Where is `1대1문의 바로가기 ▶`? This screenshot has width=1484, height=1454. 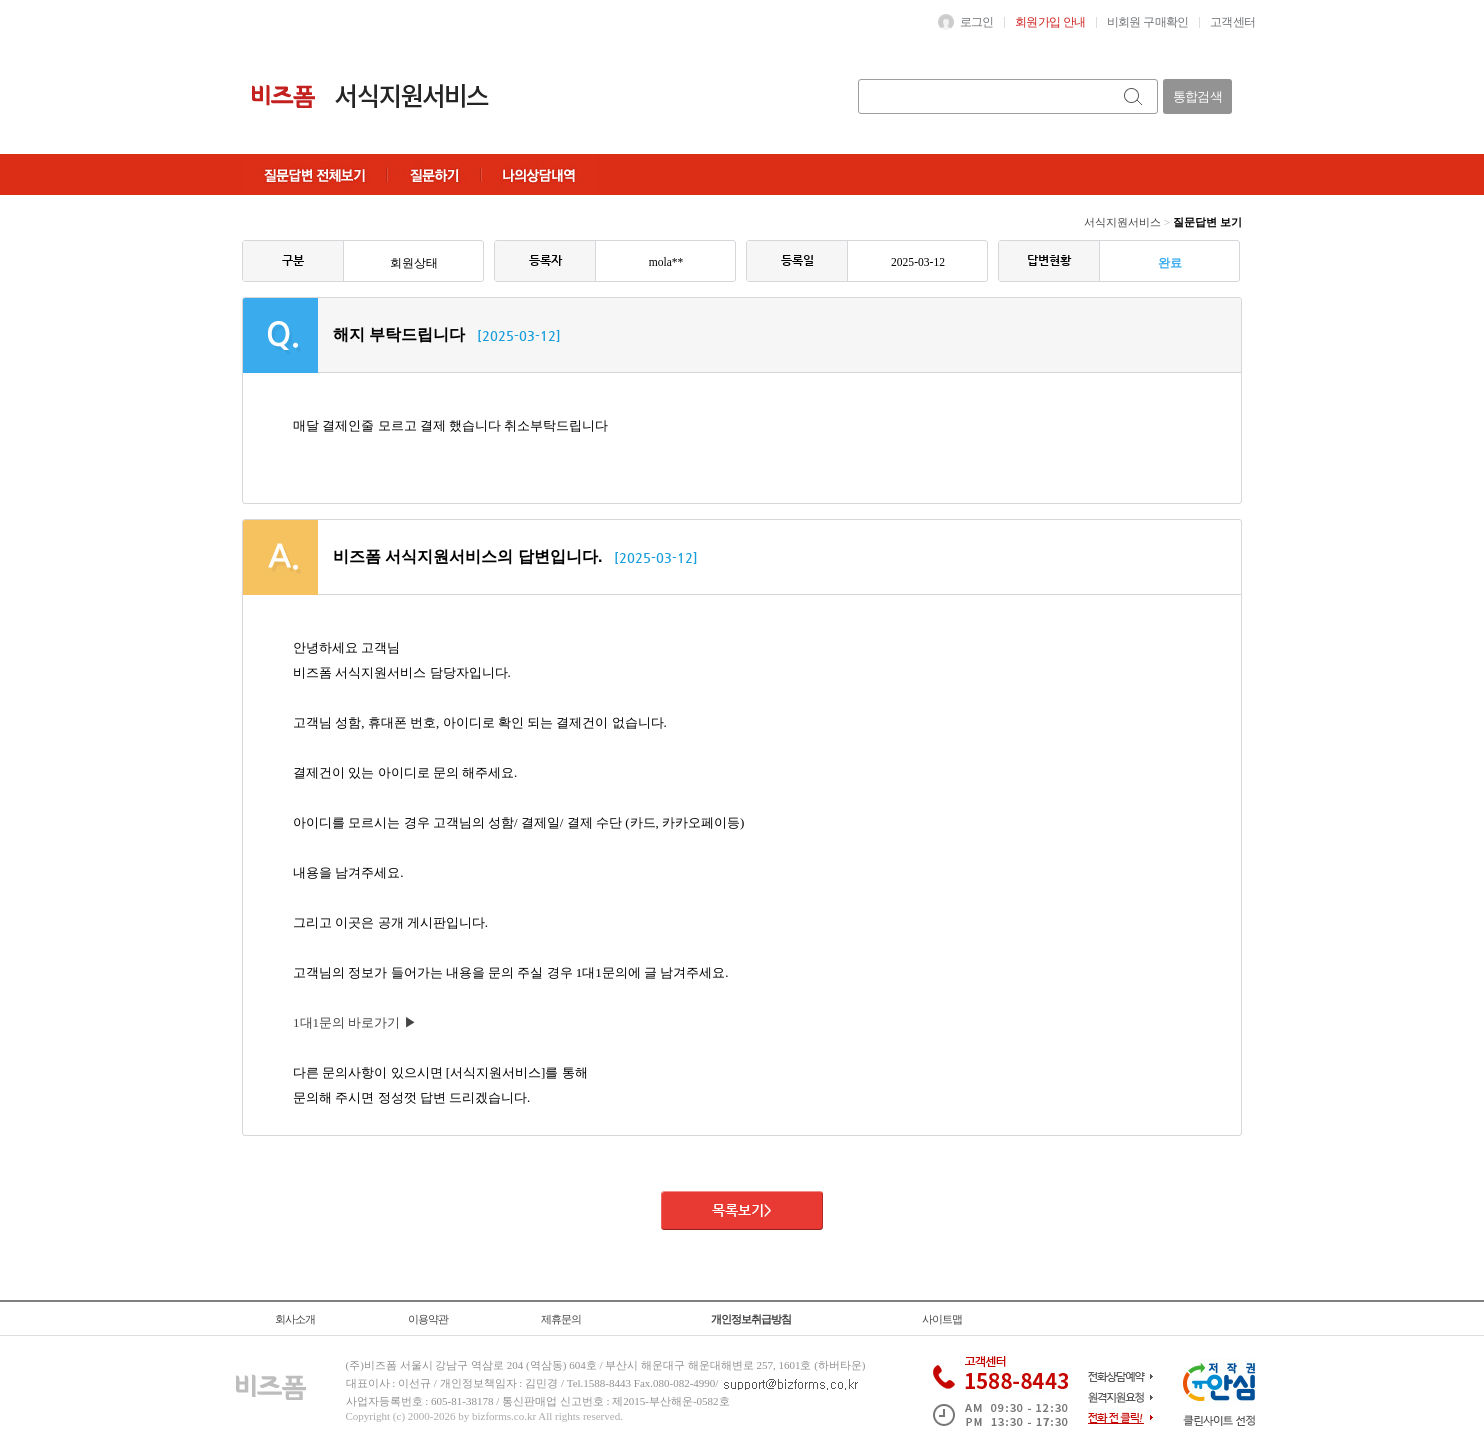 1대1문의 바로가기 ▶ is located at coordinates (355, 1022).